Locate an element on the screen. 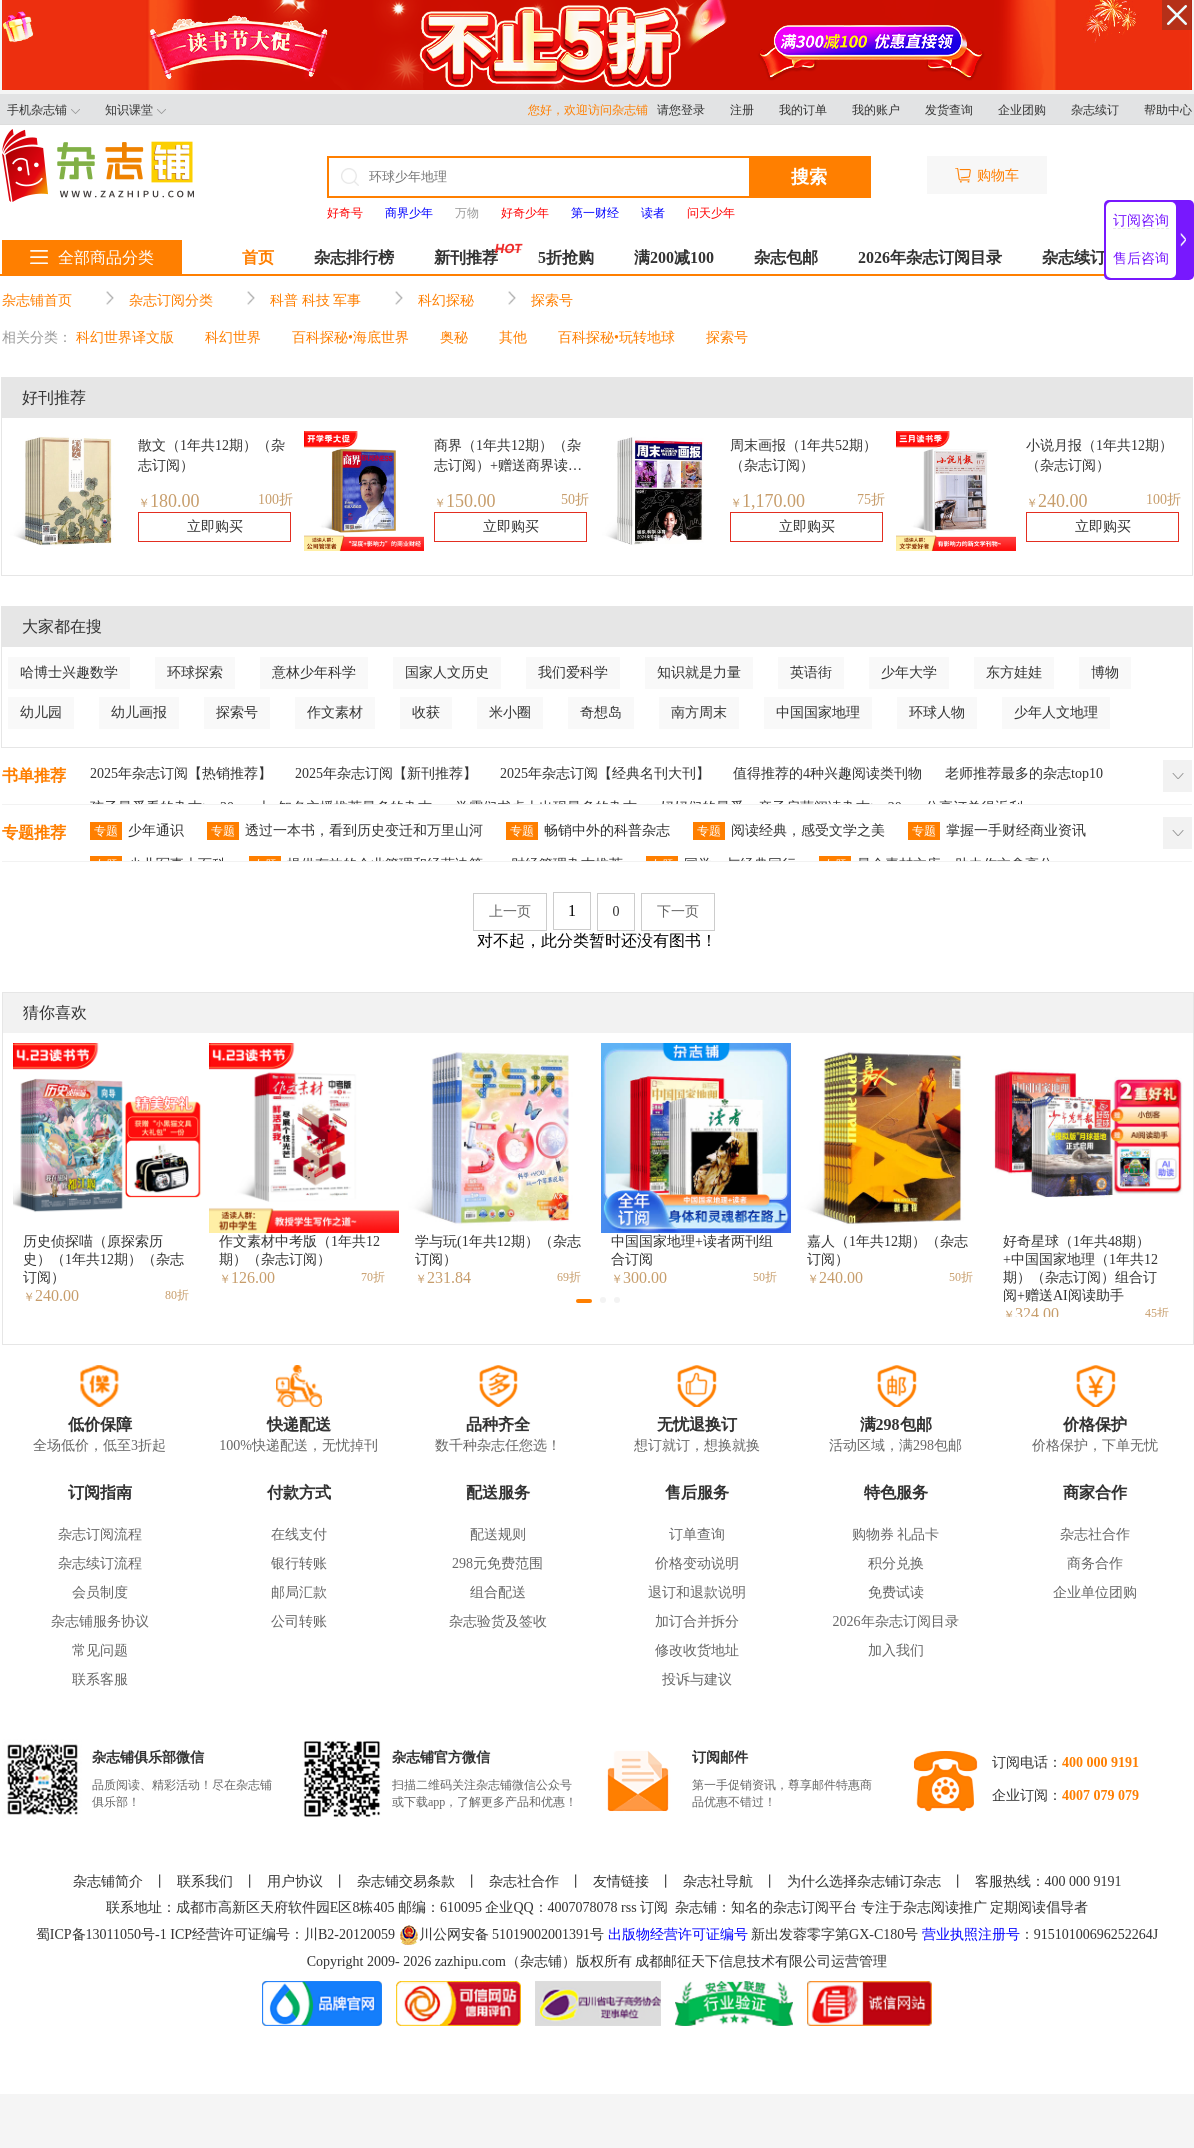 The height and width of the screenshot is (2148, 1194). 积分兑换 is located at coordinates (896, 1563).